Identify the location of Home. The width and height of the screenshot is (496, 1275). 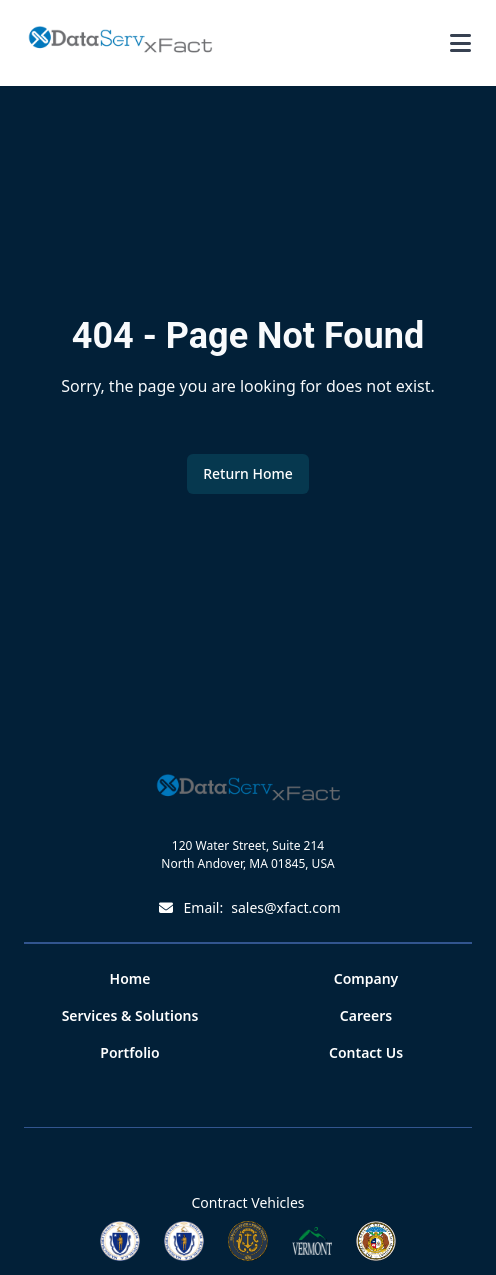
(130, 978).